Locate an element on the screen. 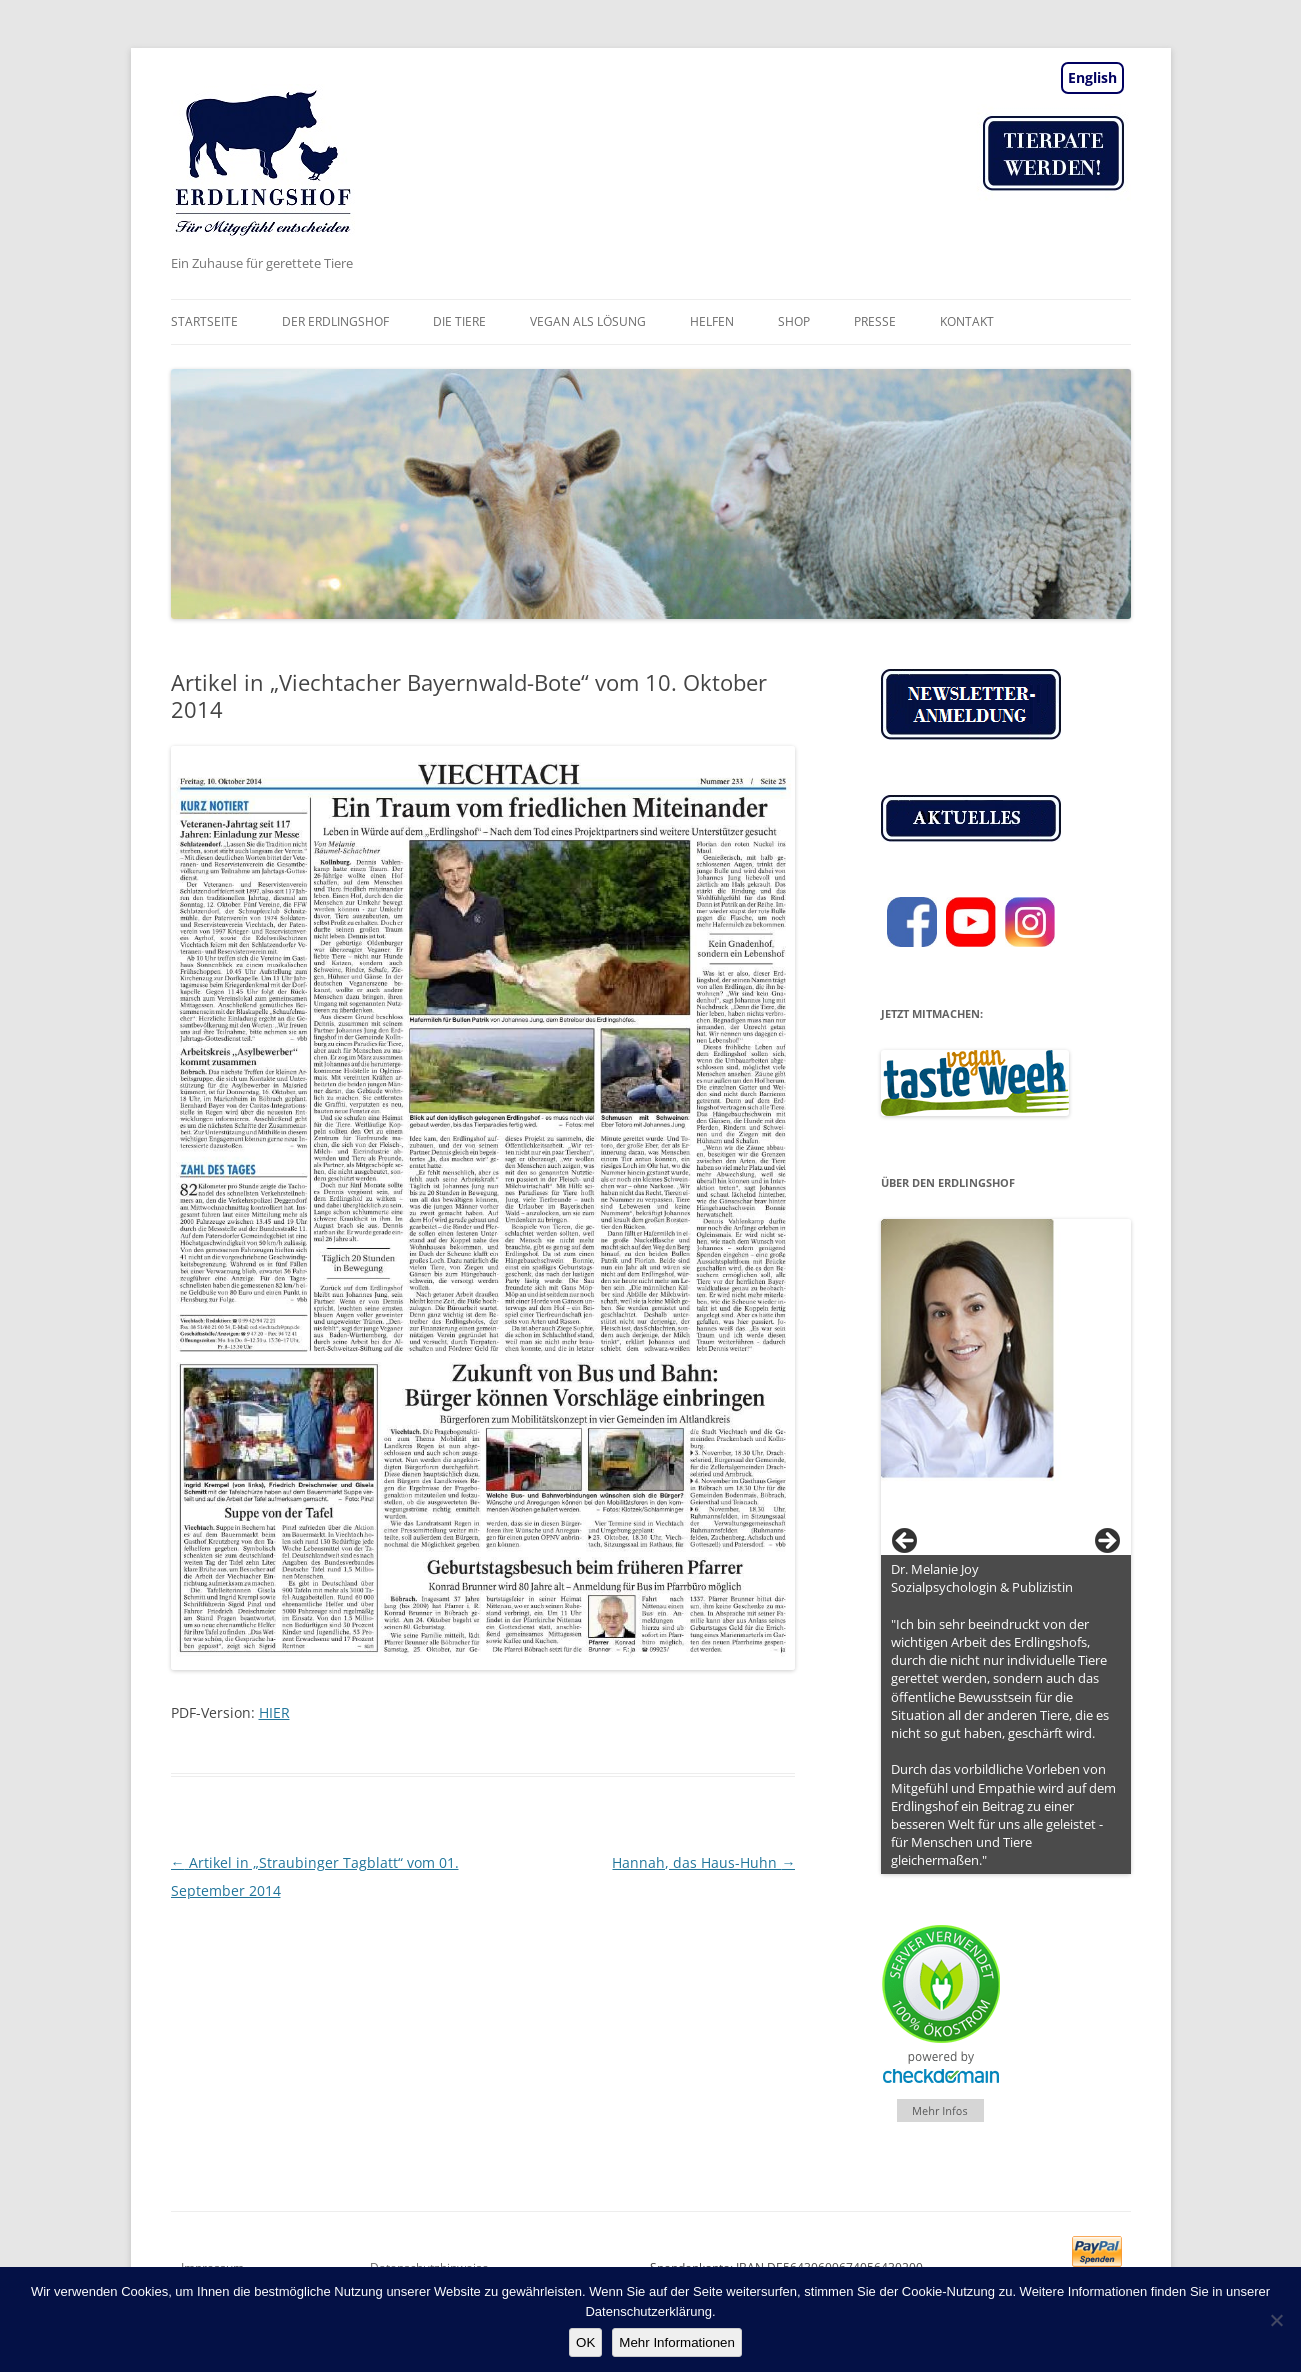 This screenshot has height=2372, width=1301. Der Erdlingshof is located at coordinates (335, 321).